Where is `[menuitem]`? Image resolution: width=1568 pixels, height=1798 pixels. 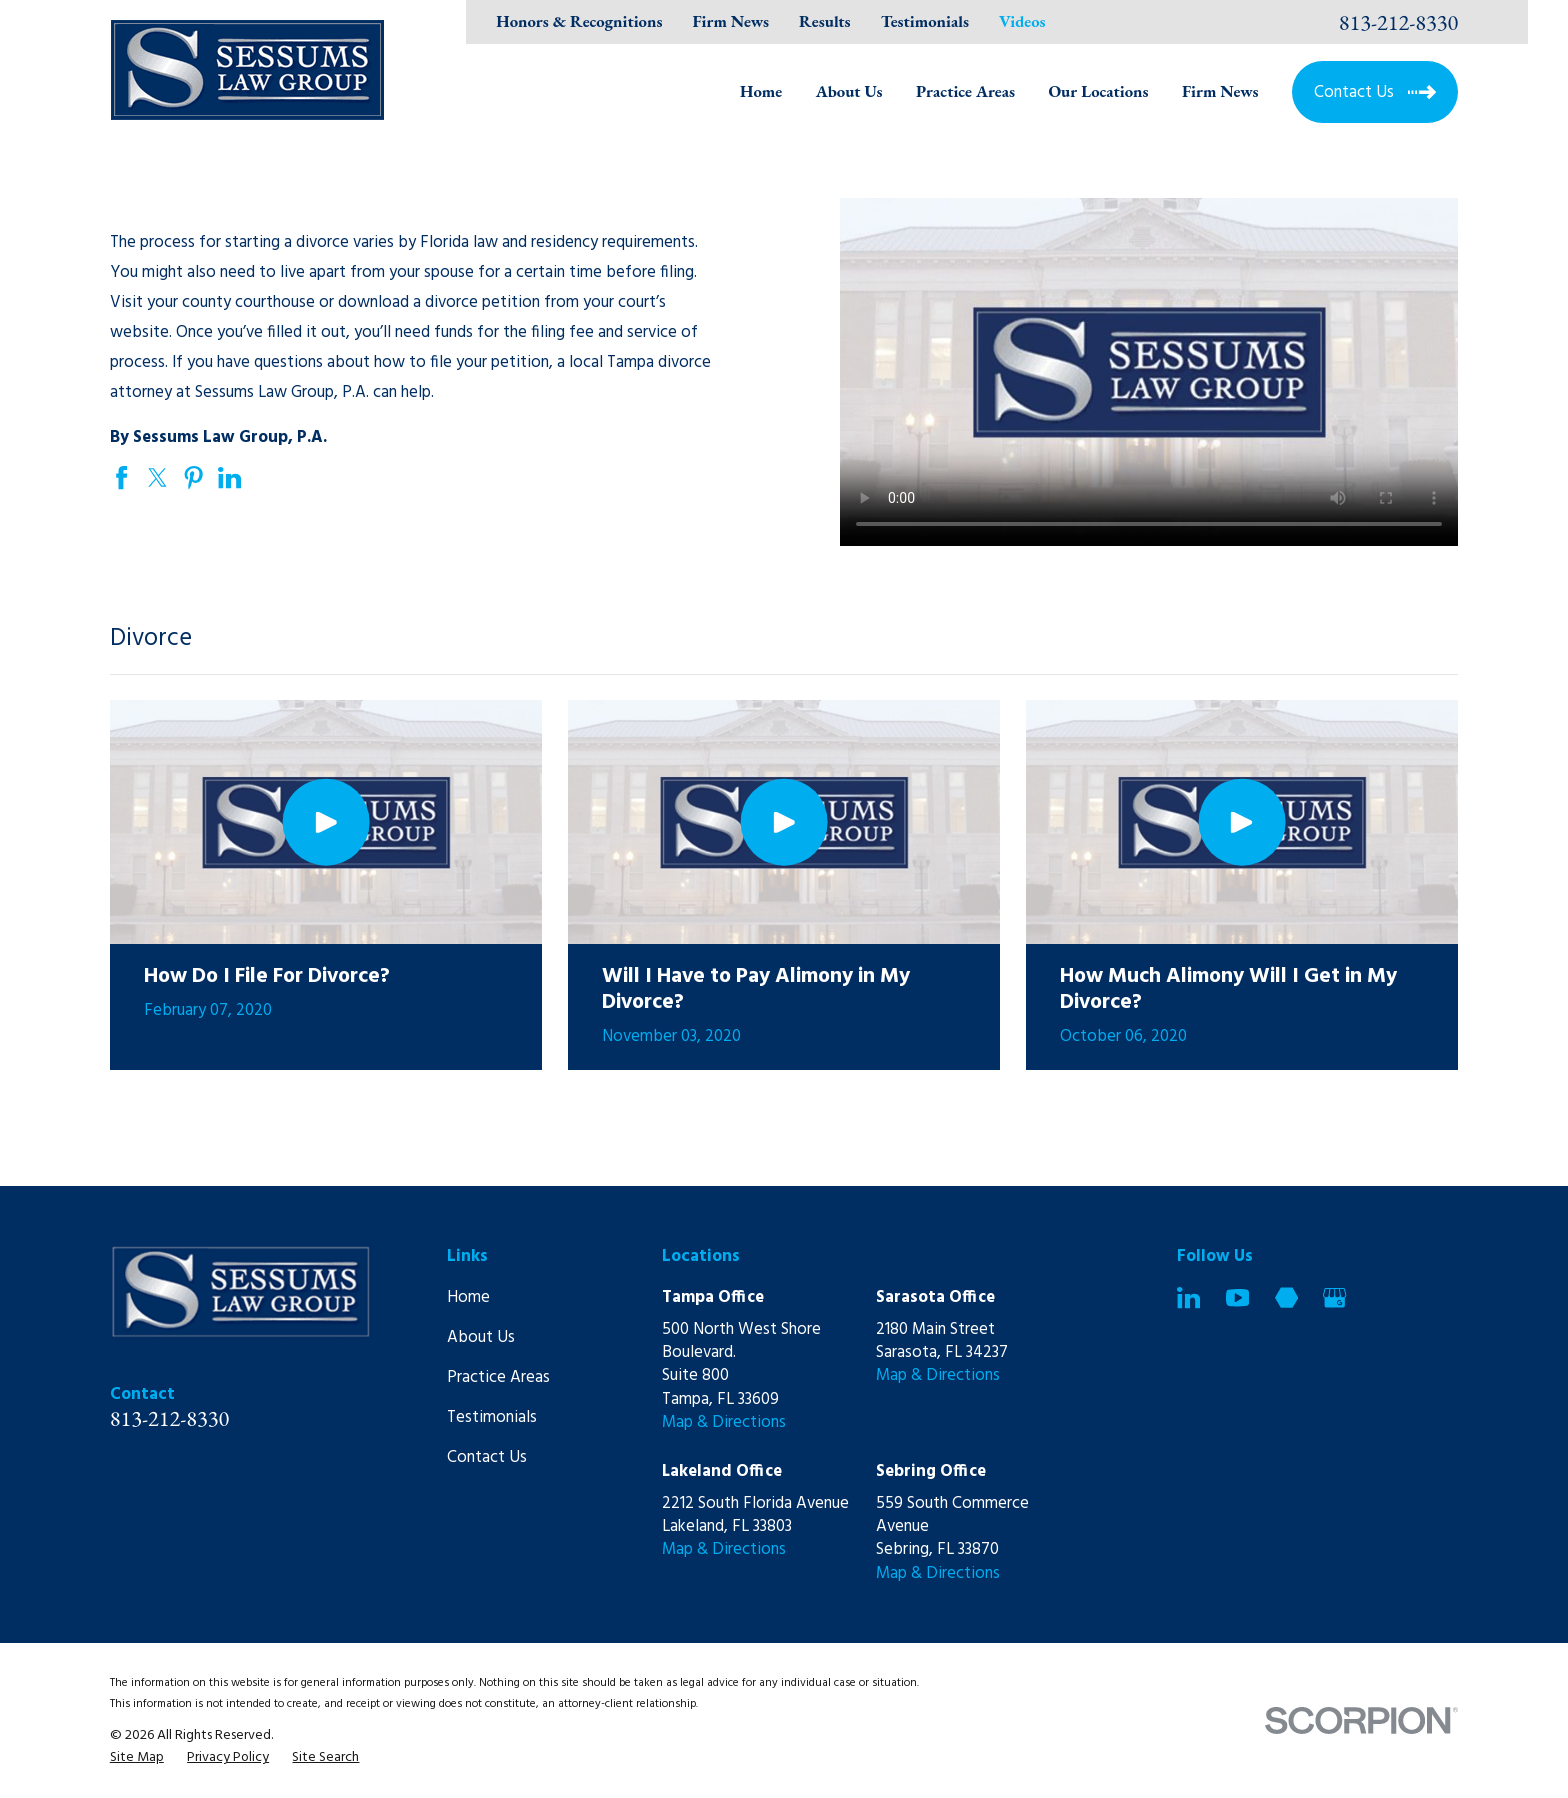 [menuitem] is located at coordinates (137, 1757).